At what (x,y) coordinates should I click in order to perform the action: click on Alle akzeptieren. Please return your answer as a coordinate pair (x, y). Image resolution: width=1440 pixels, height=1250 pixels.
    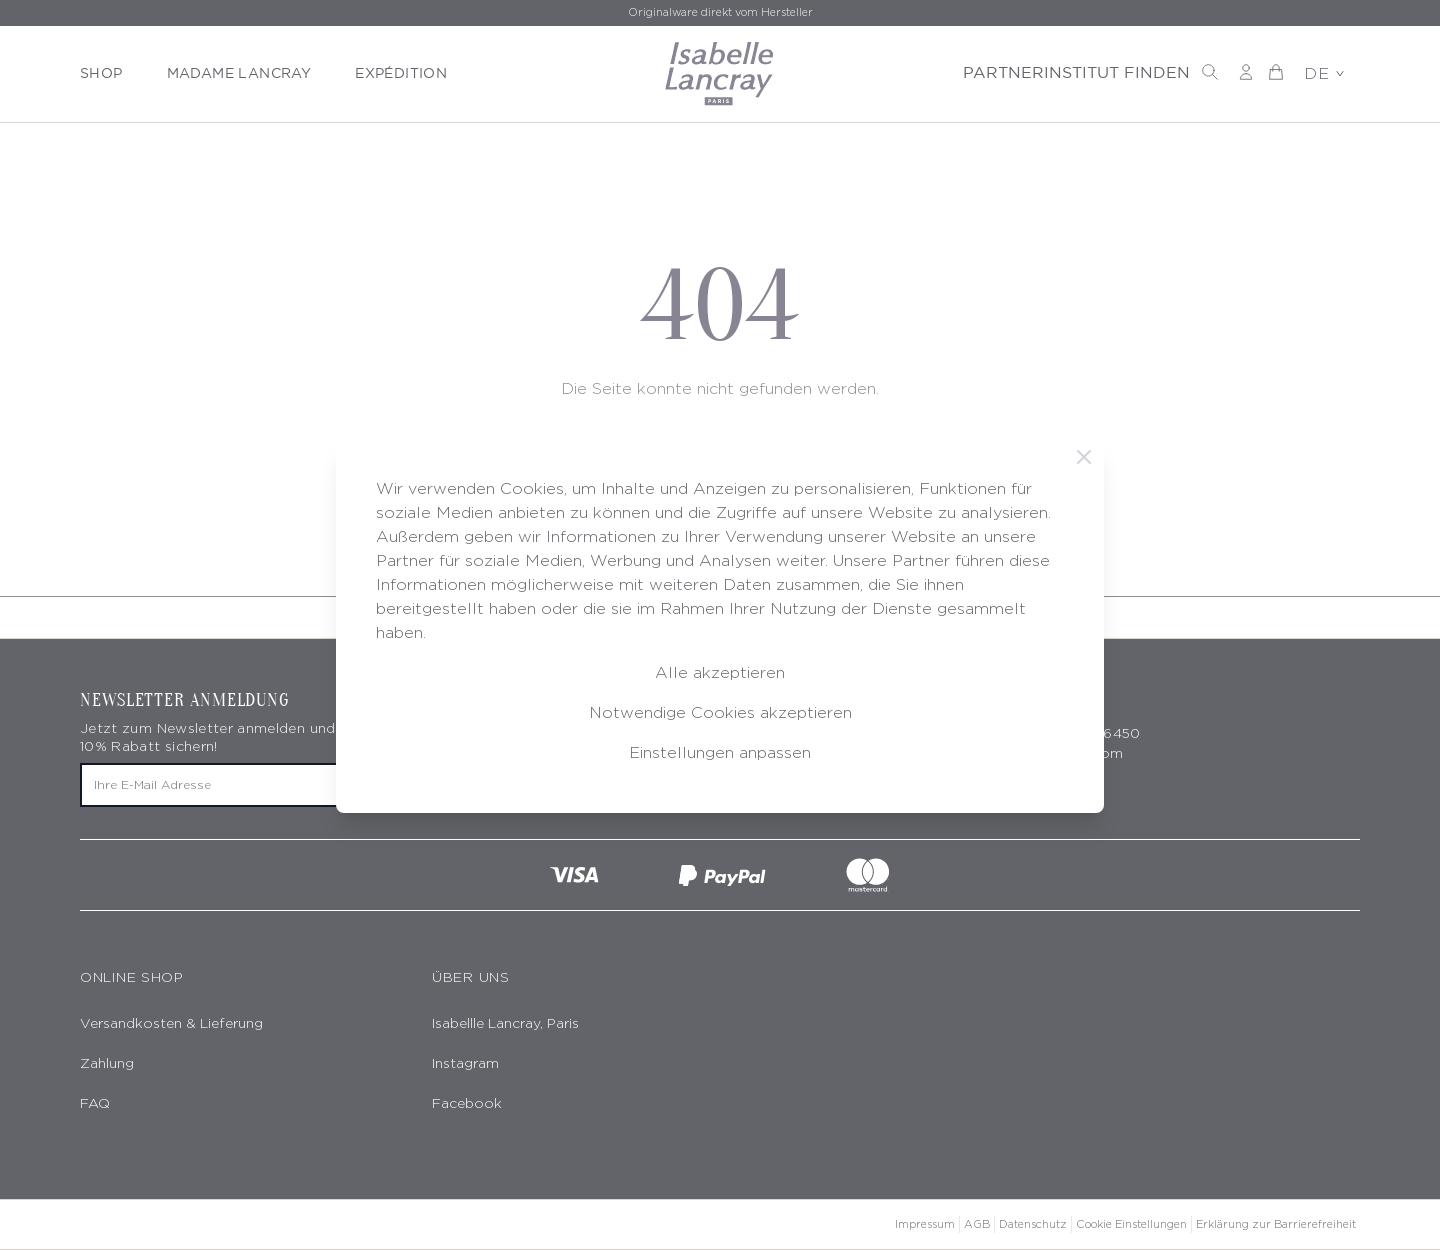
    Looking at the image, I should click on (720, 672).